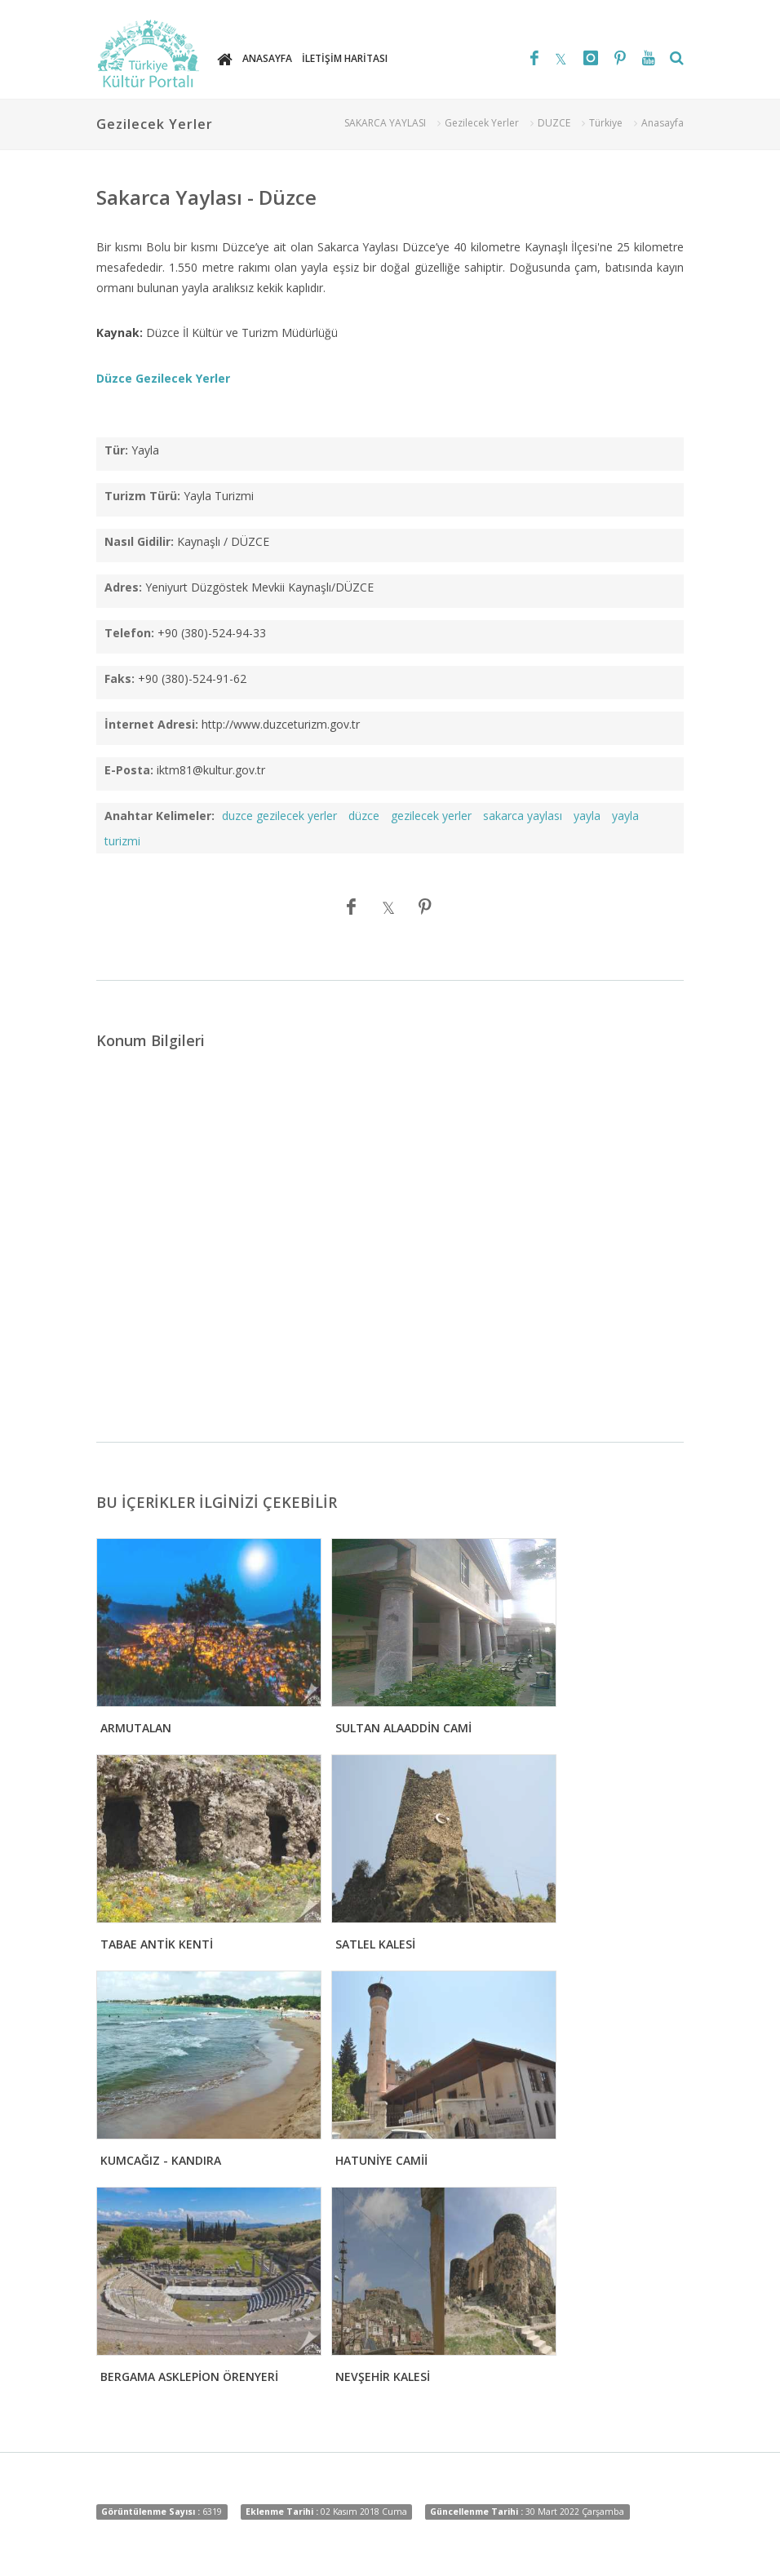 This screenshot has width=780, height=2576. Describe the element at coordinates (142, 495) in the screenshot. I see `Turizm Türü:` at that location.